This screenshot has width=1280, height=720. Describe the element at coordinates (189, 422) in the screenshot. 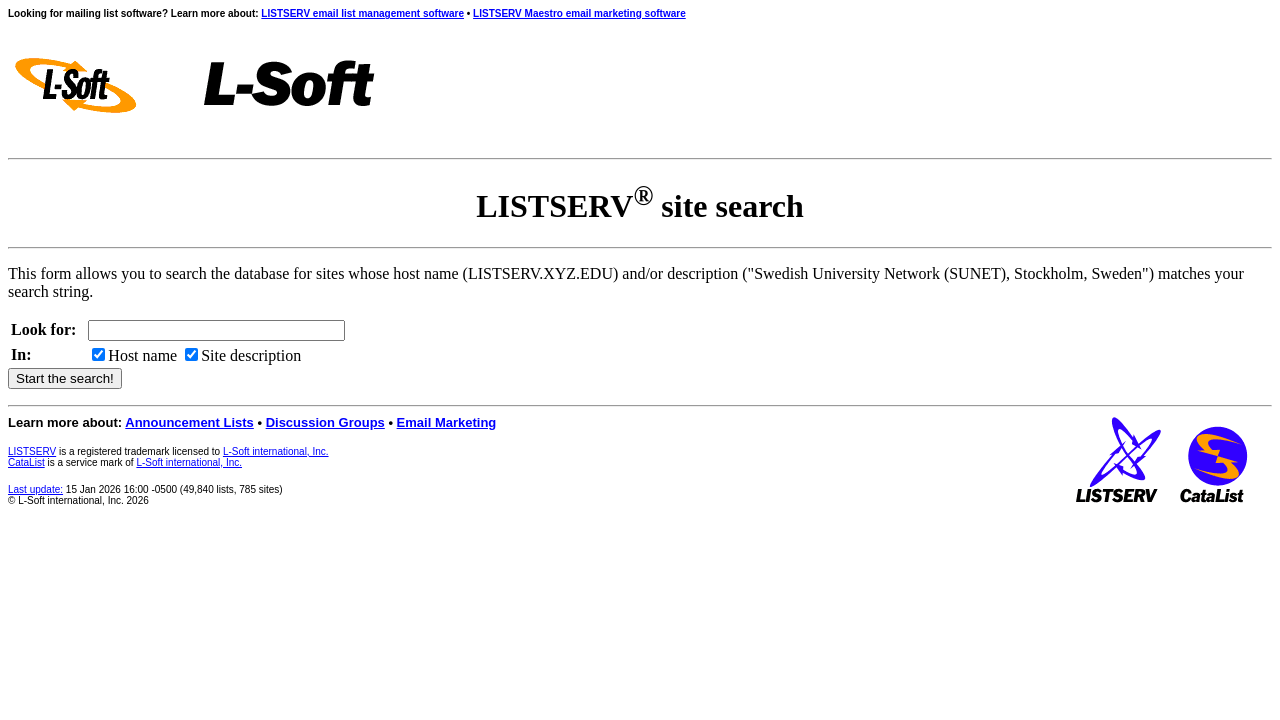

I see `Announcement Lists` at that location.